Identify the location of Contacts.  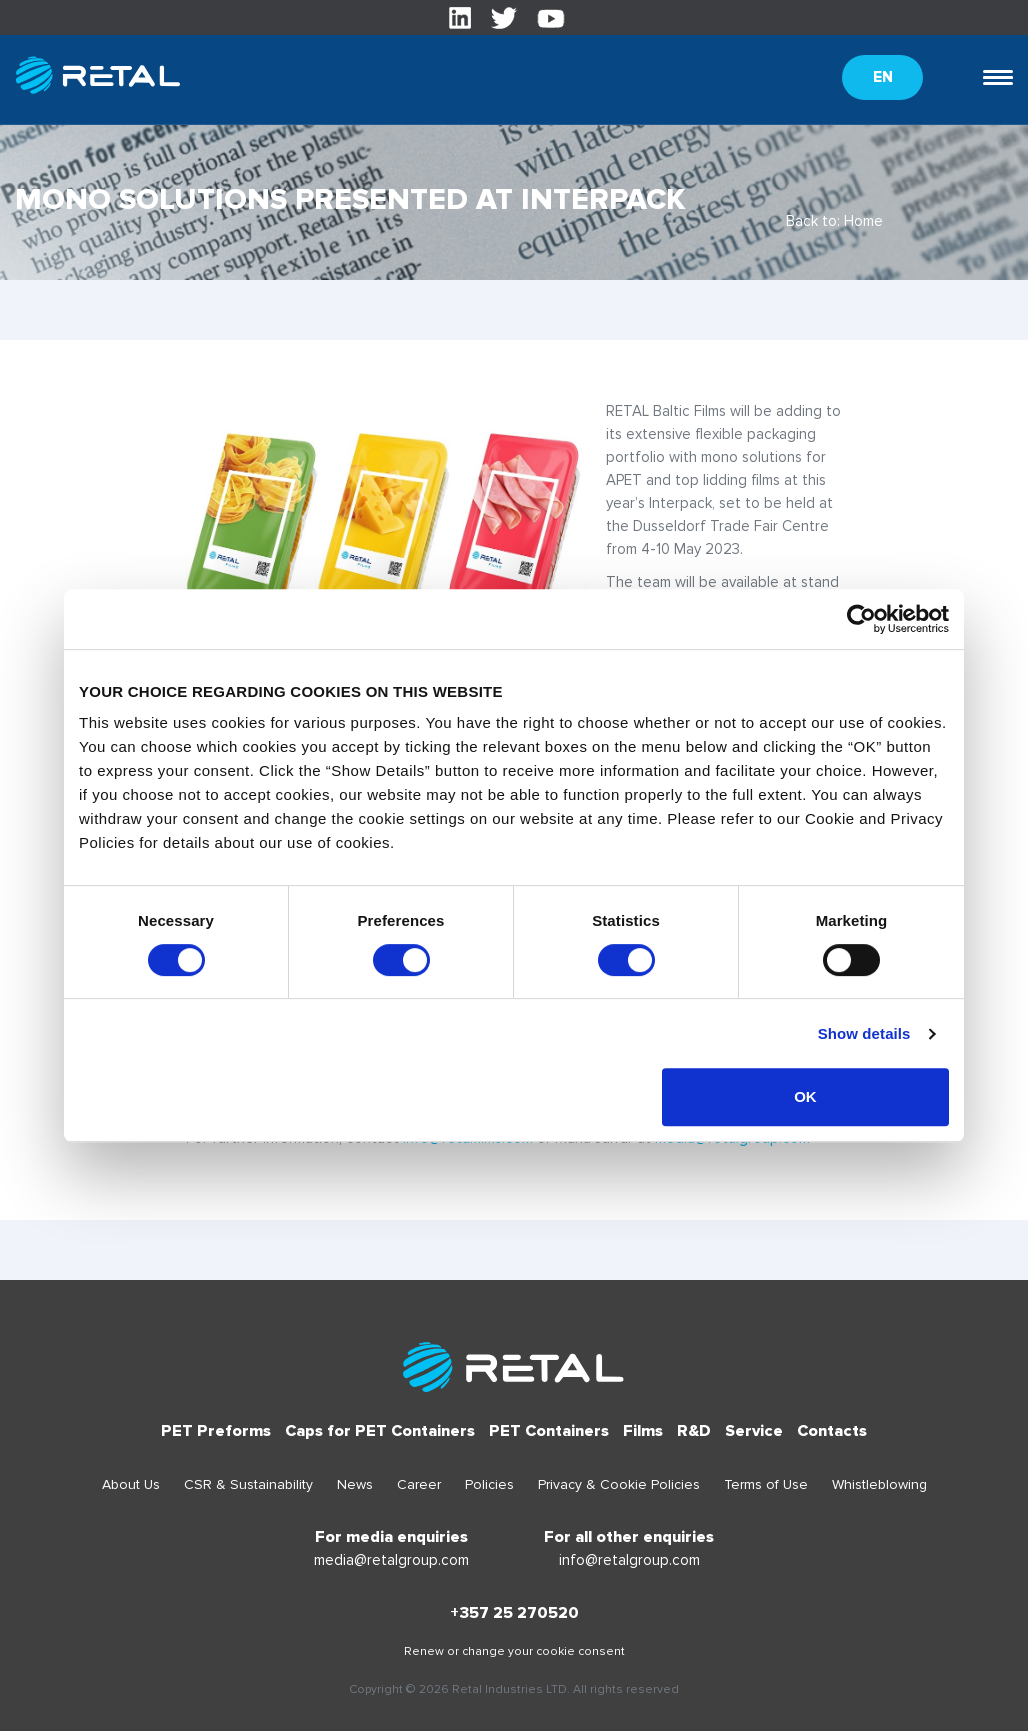
(832, 1431).